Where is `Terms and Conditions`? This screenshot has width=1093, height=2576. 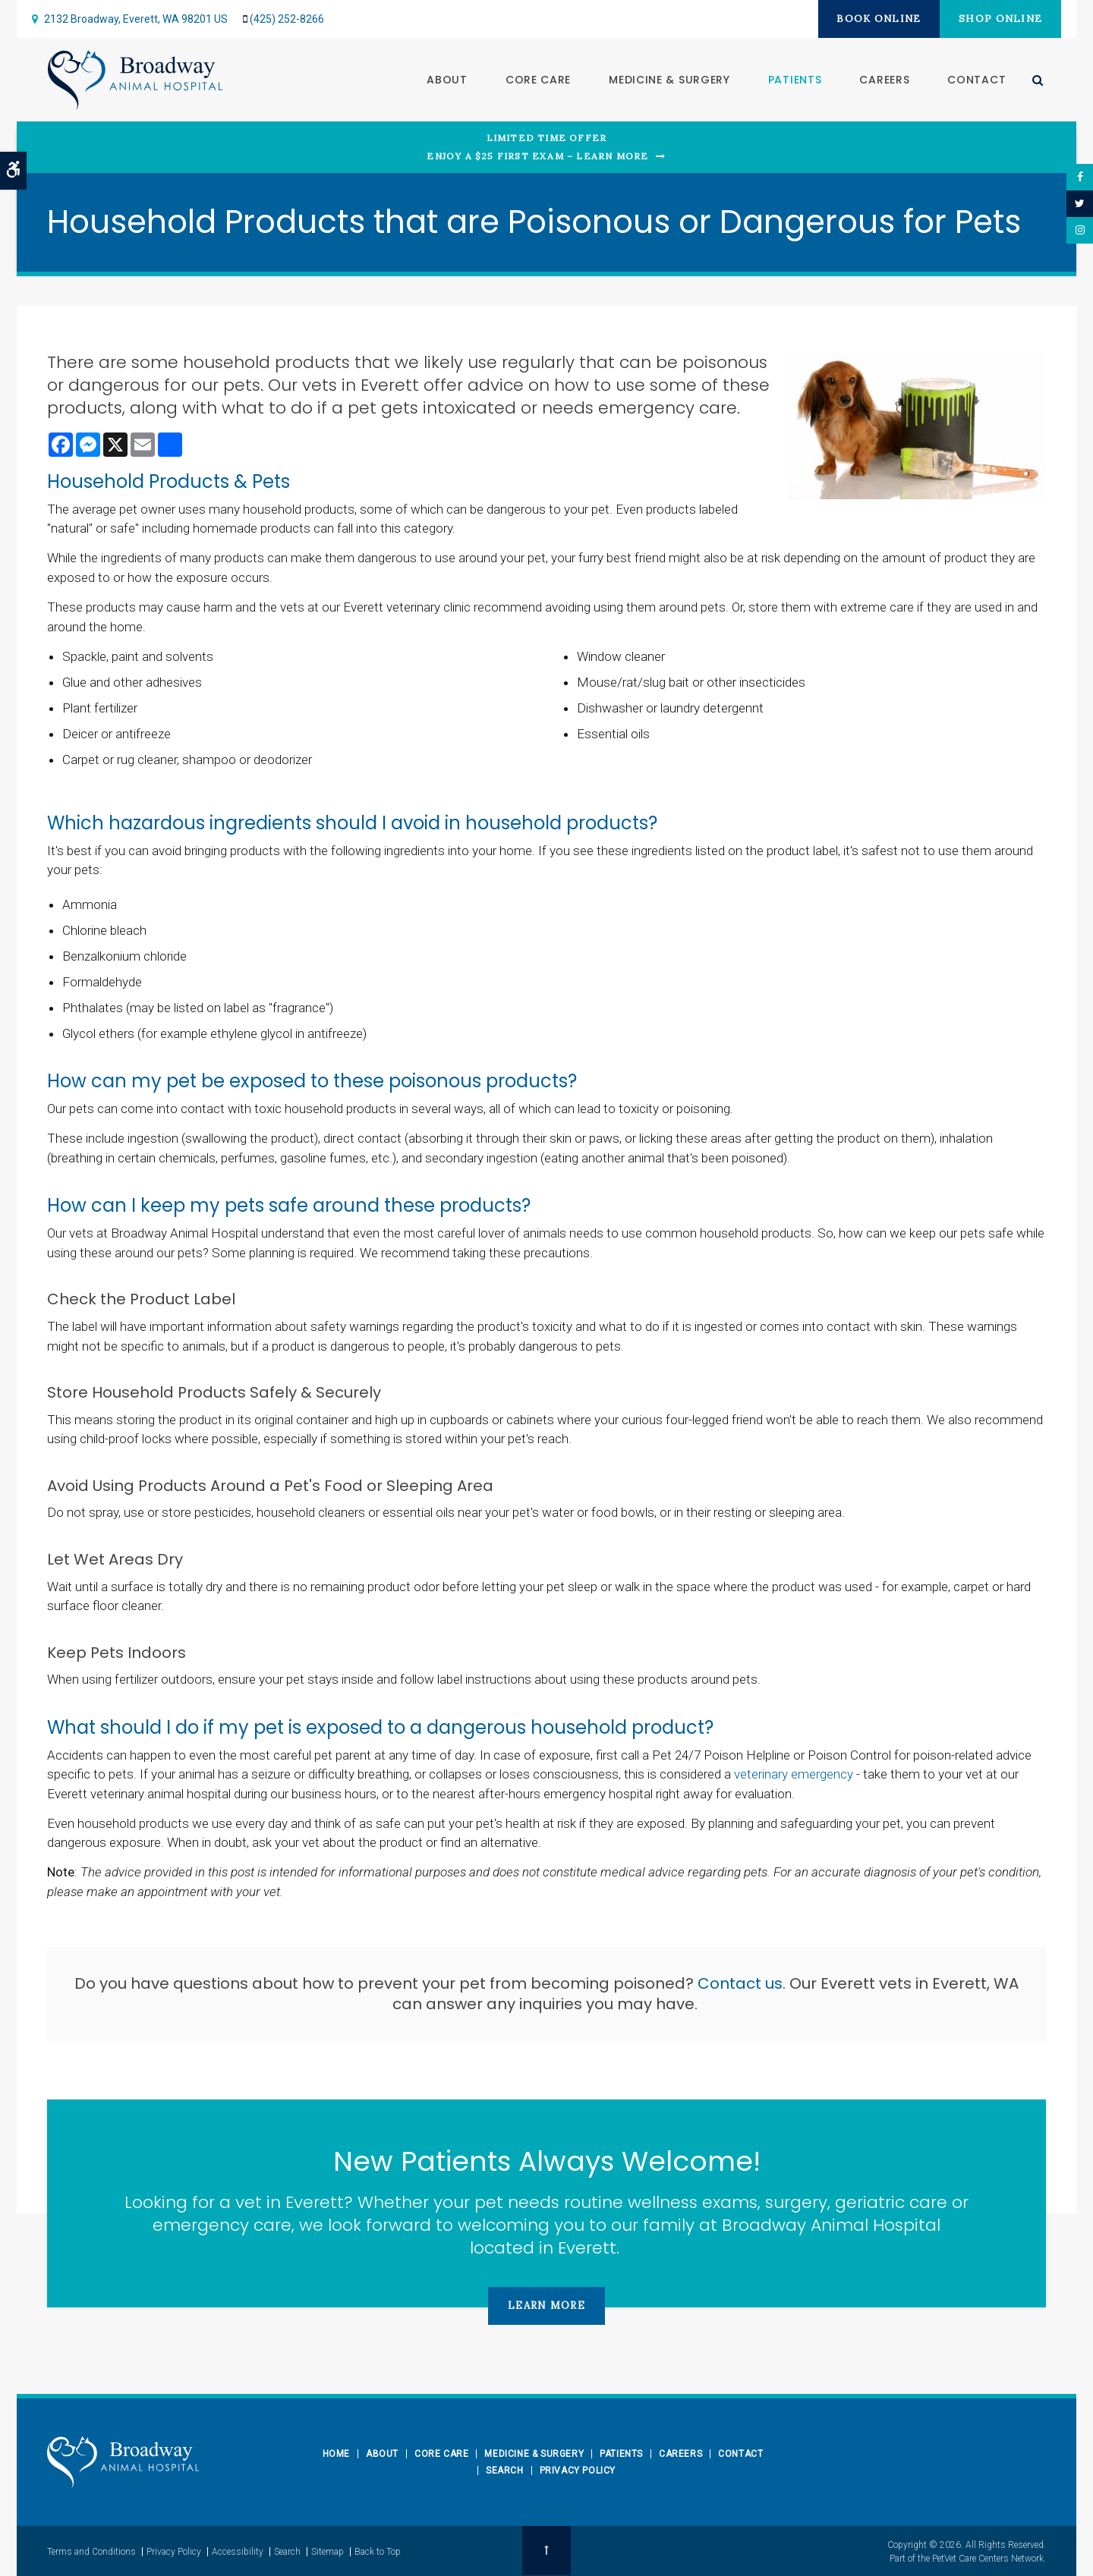 Terms and Conditions is located at coordinates (91, 2551).